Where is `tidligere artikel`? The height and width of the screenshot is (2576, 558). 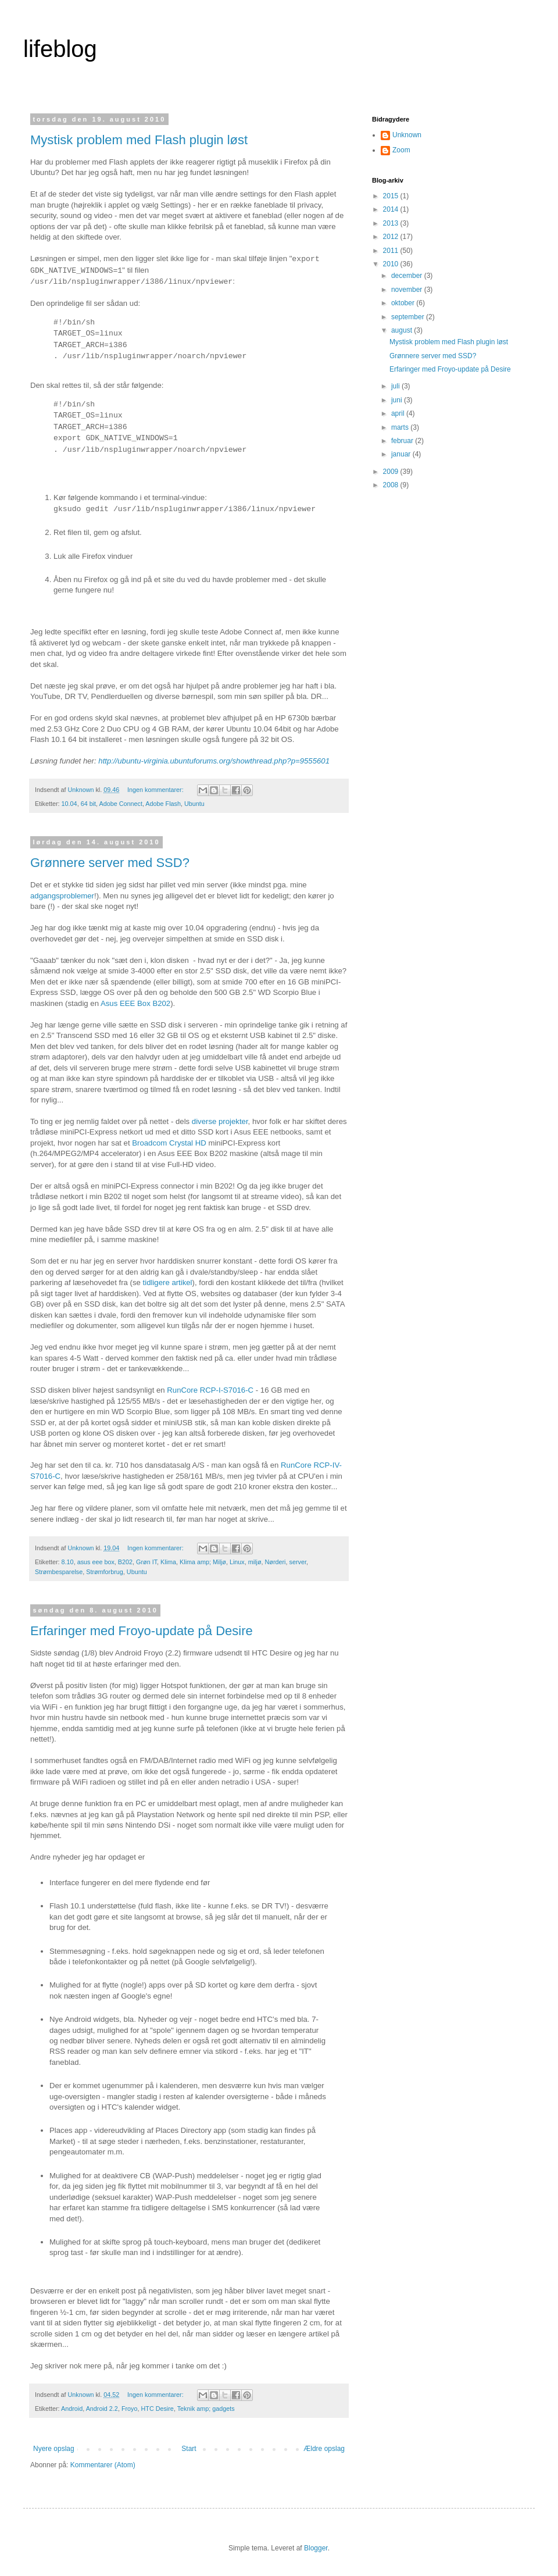 tidligere artikel is located at coordinates (167, 1282).